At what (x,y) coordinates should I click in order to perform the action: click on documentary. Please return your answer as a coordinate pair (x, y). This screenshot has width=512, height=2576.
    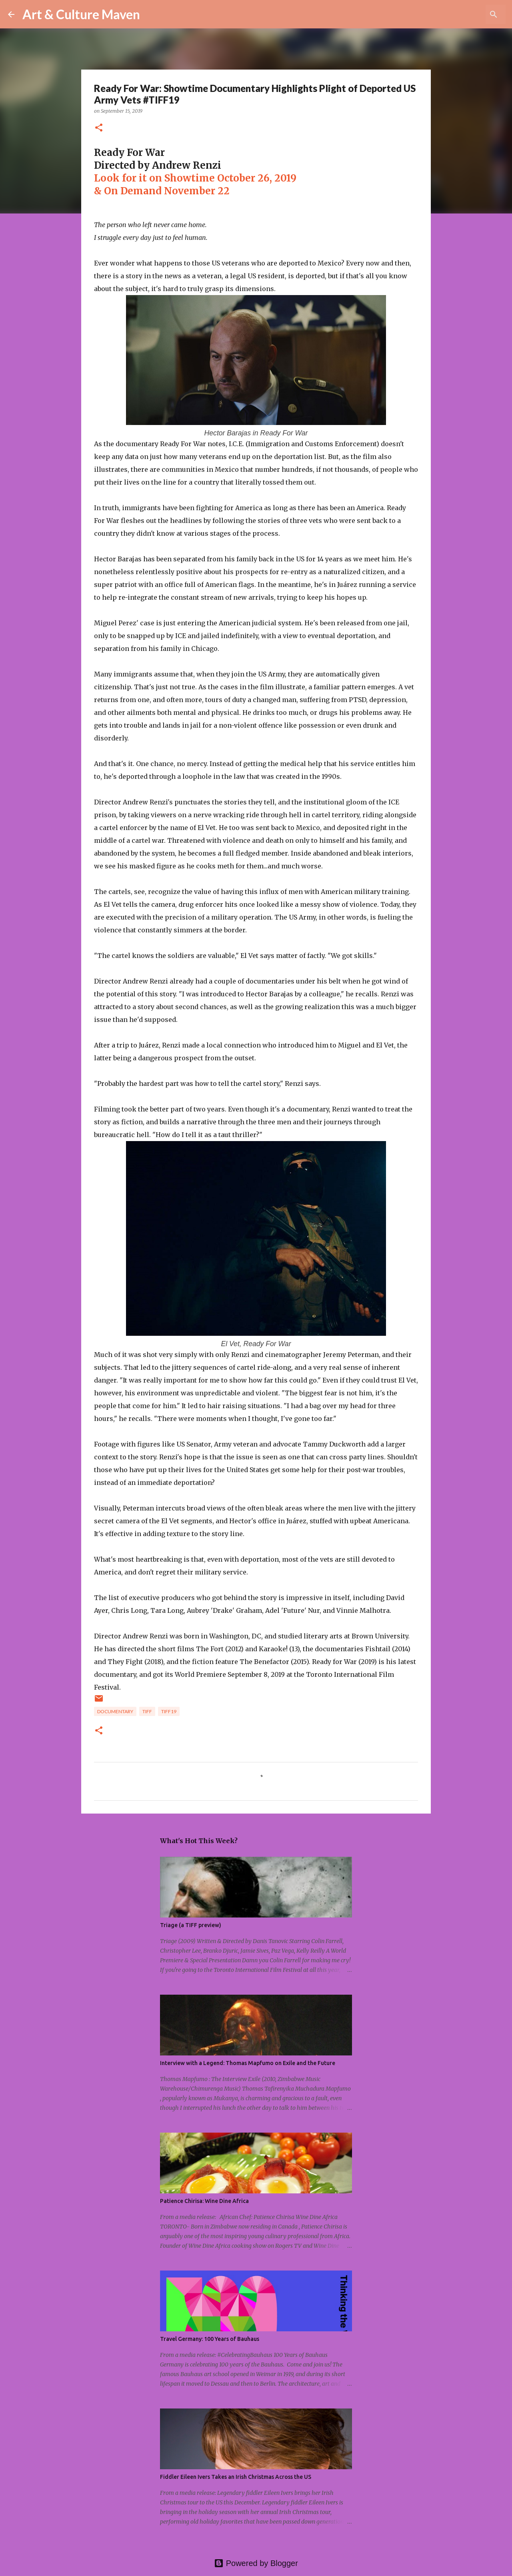
    Looking at the image, I should click on (115, 1711).